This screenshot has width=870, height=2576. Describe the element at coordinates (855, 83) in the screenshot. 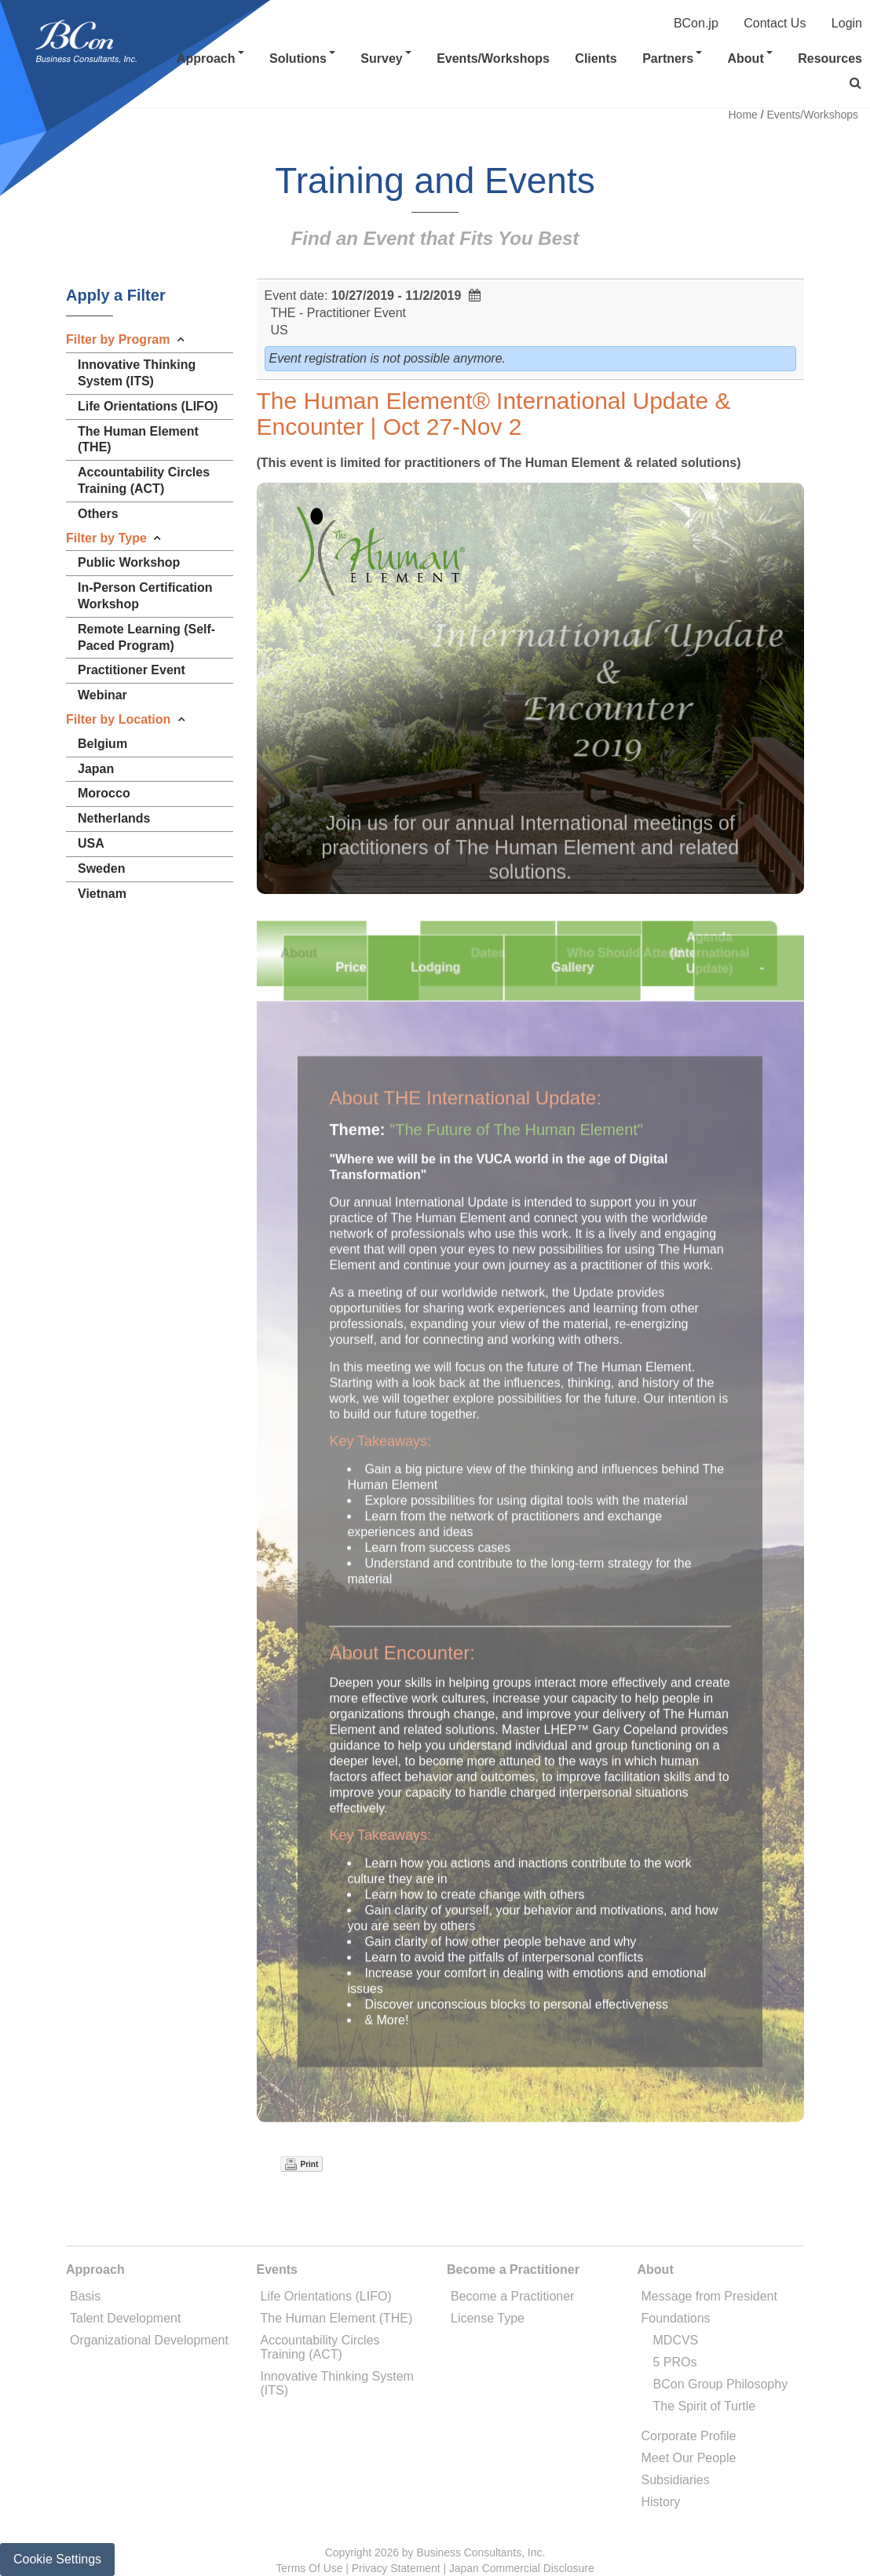

I see `[button]` at that location.